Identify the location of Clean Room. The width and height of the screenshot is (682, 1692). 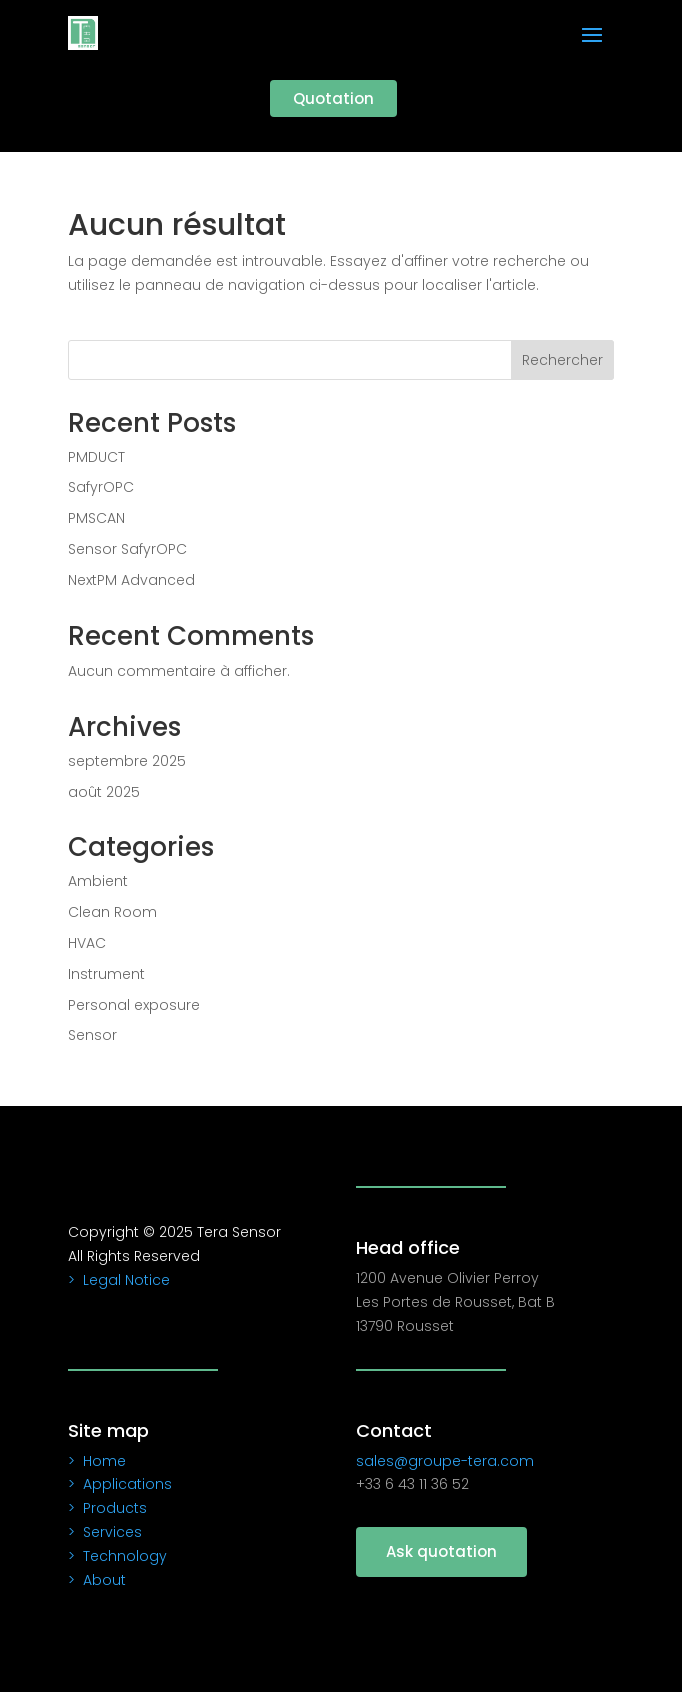
(112, 912).